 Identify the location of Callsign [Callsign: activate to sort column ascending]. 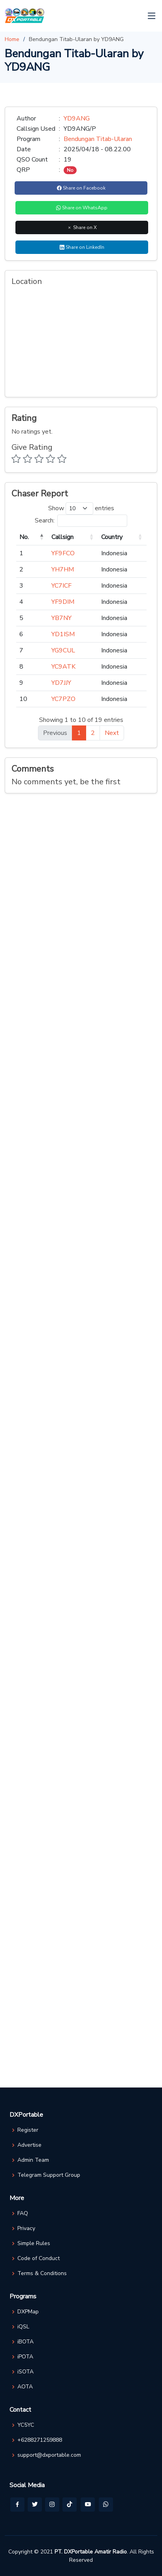
(62, 537).